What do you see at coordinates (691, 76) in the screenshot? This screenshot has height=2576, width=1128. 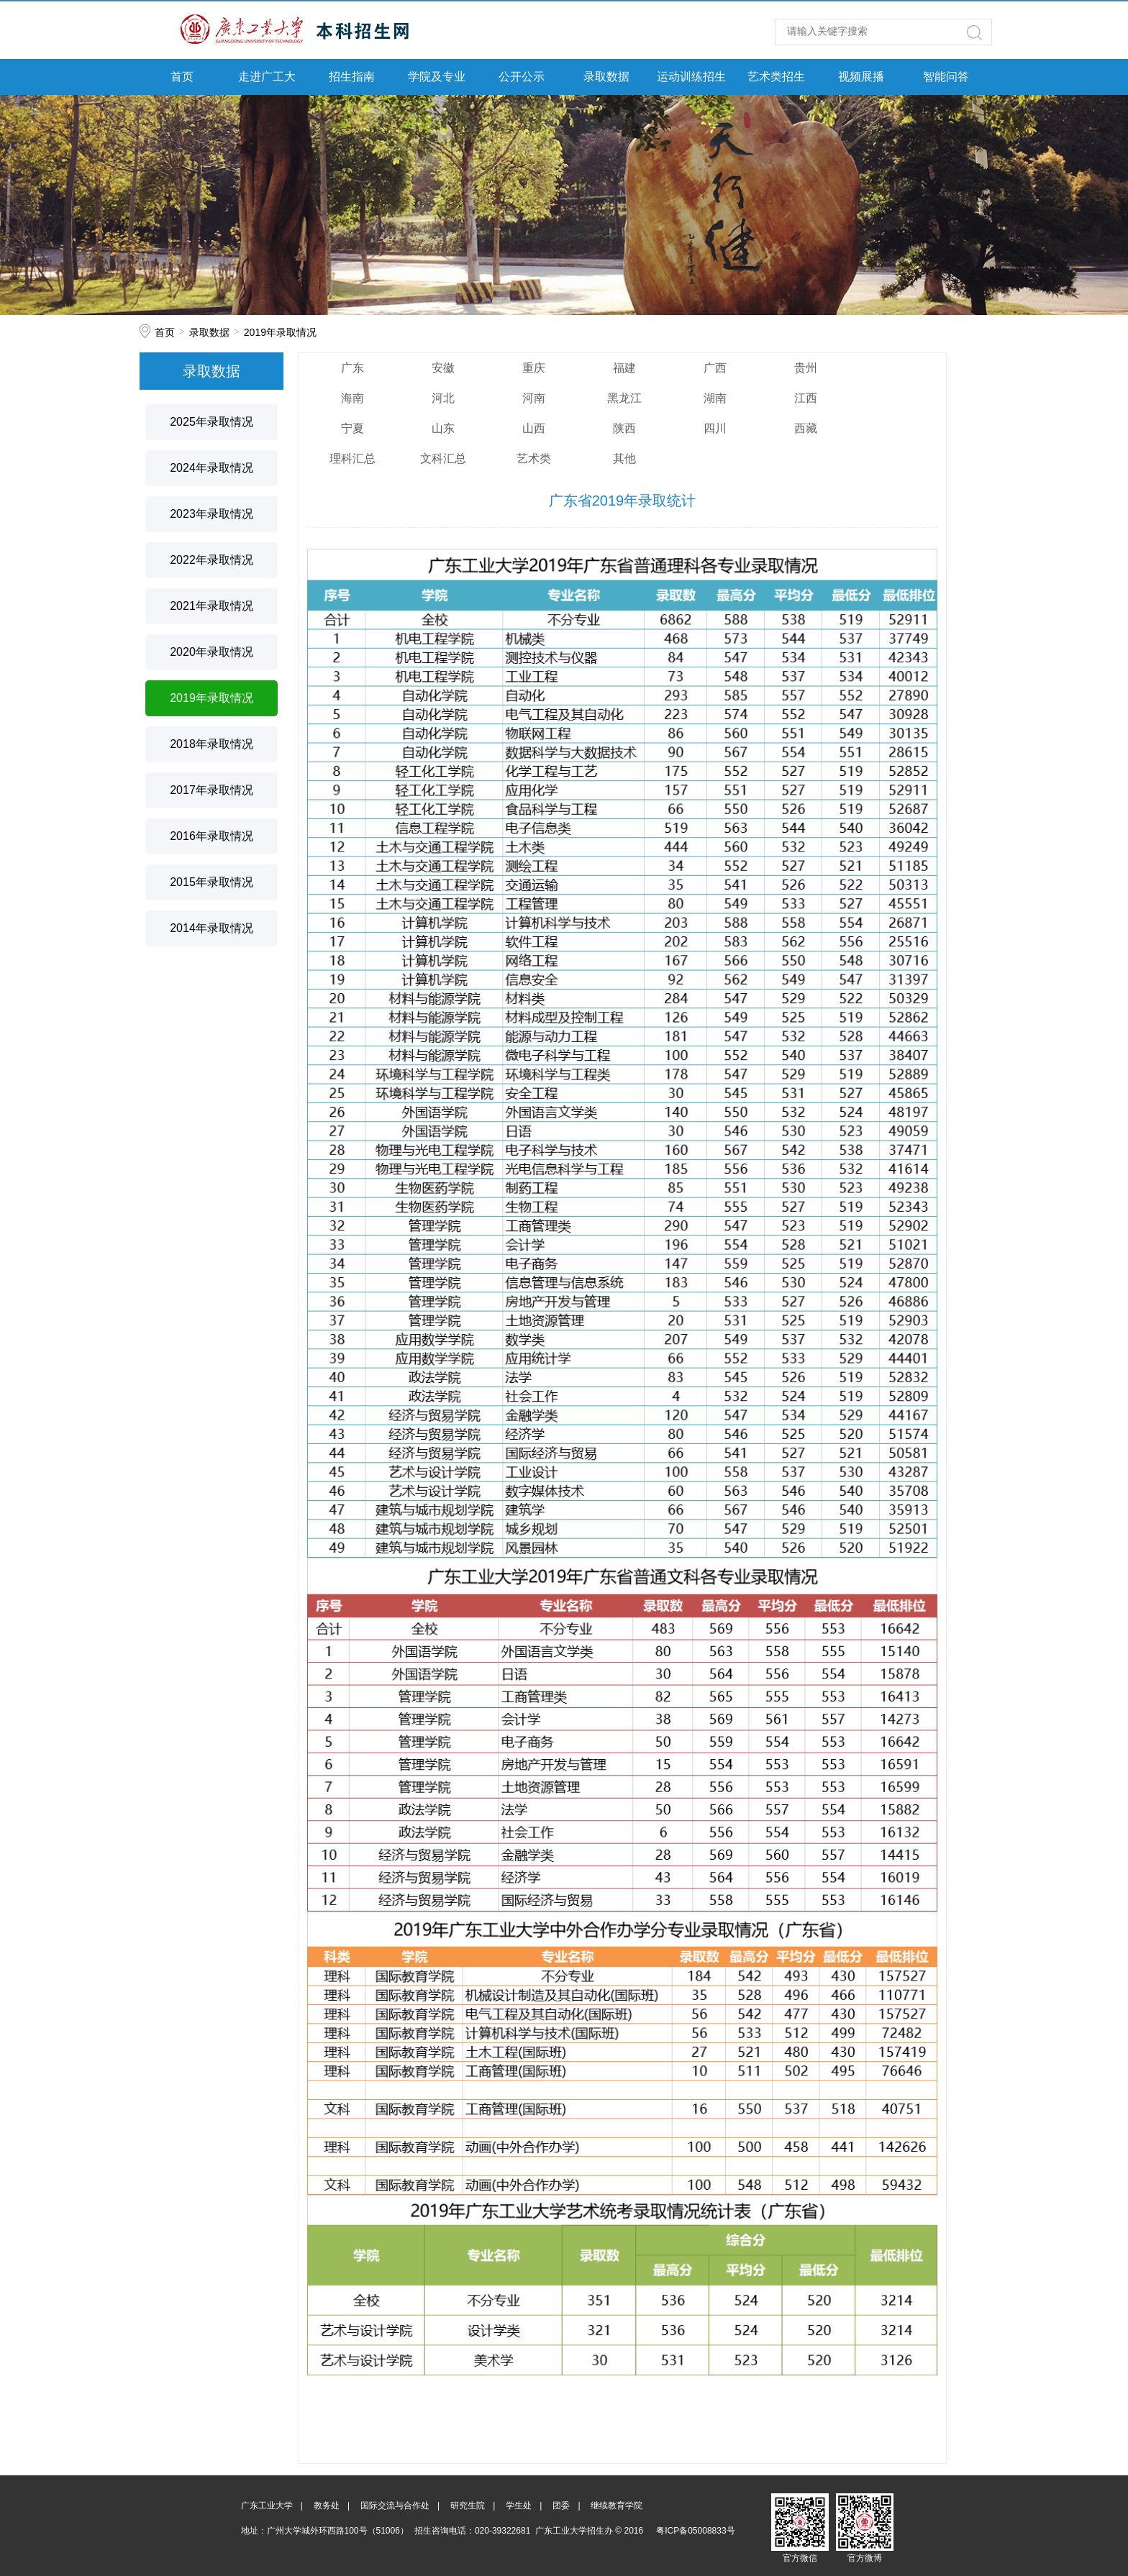 I see `运动训练招生` at bounding box center [691, 76].